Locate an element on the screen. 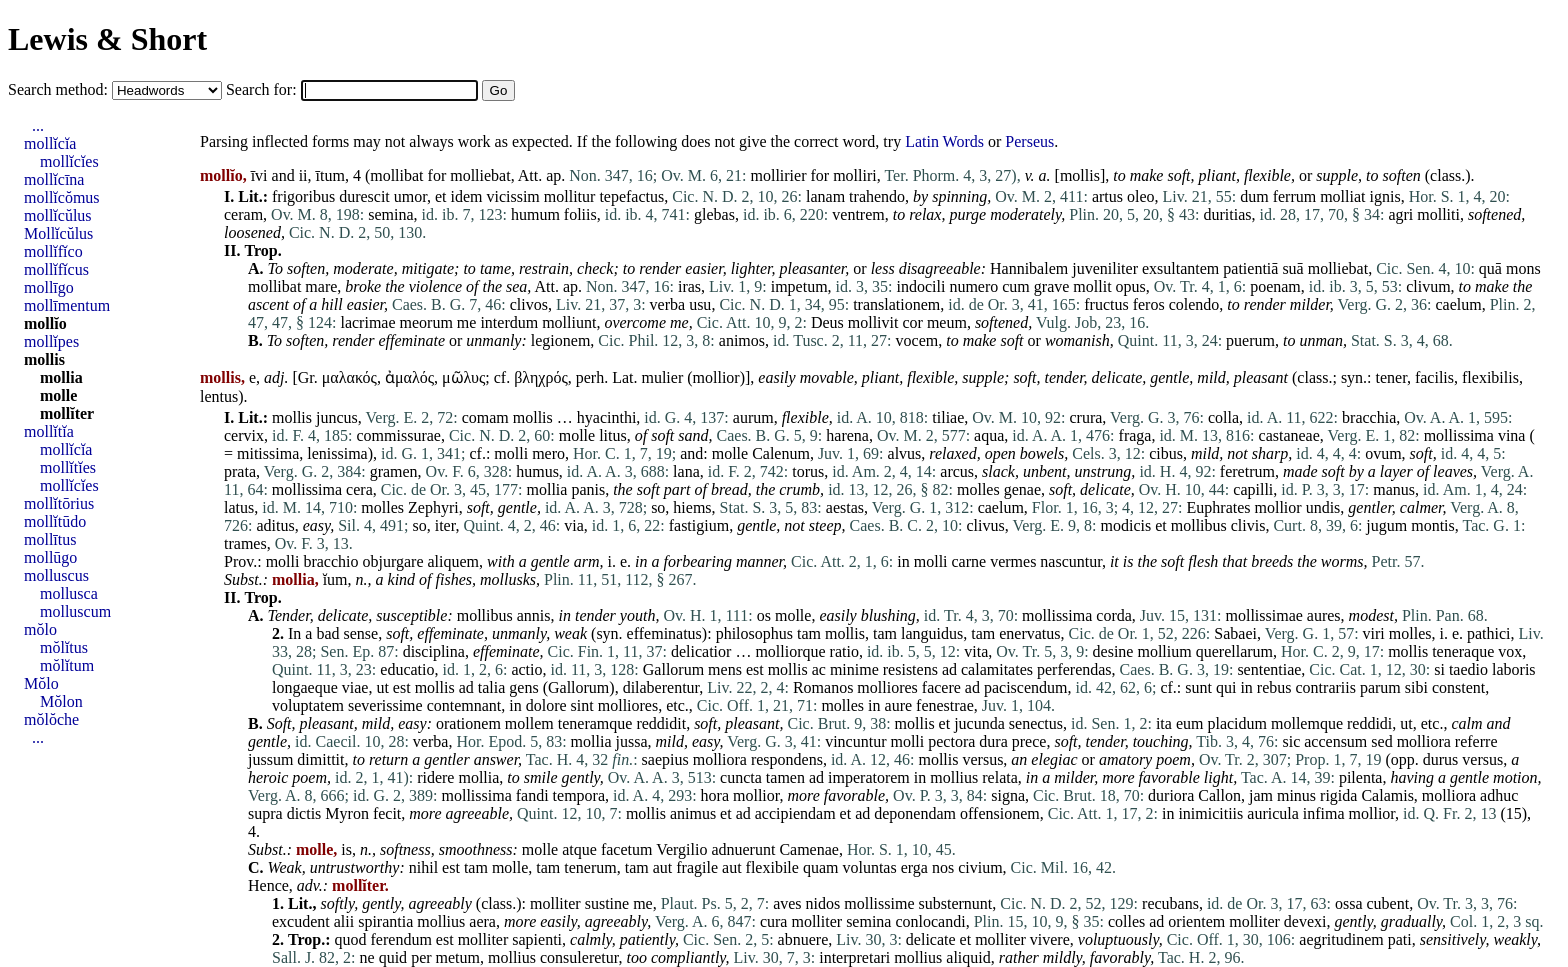 This screenshot has width=1568, height=967. molli is located at coordinates (511, 453).